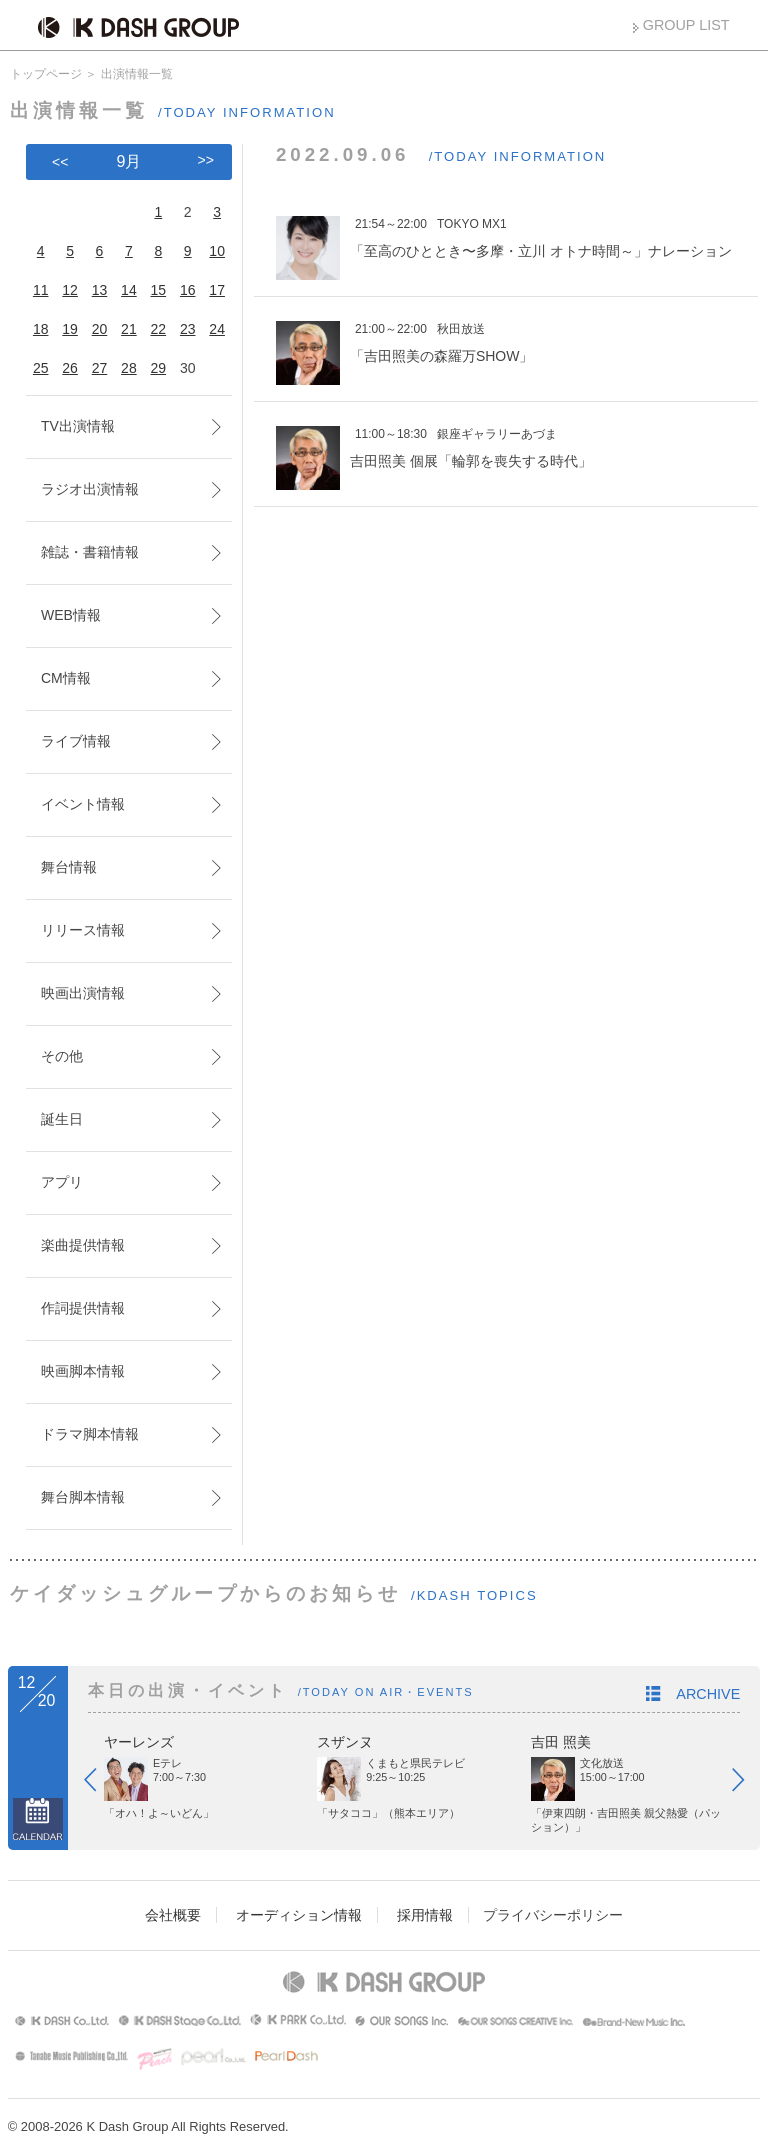  What do you see at coordinates (748, 1784) in the screenshot?
I see `Next` at bounding box center [748, 1784].